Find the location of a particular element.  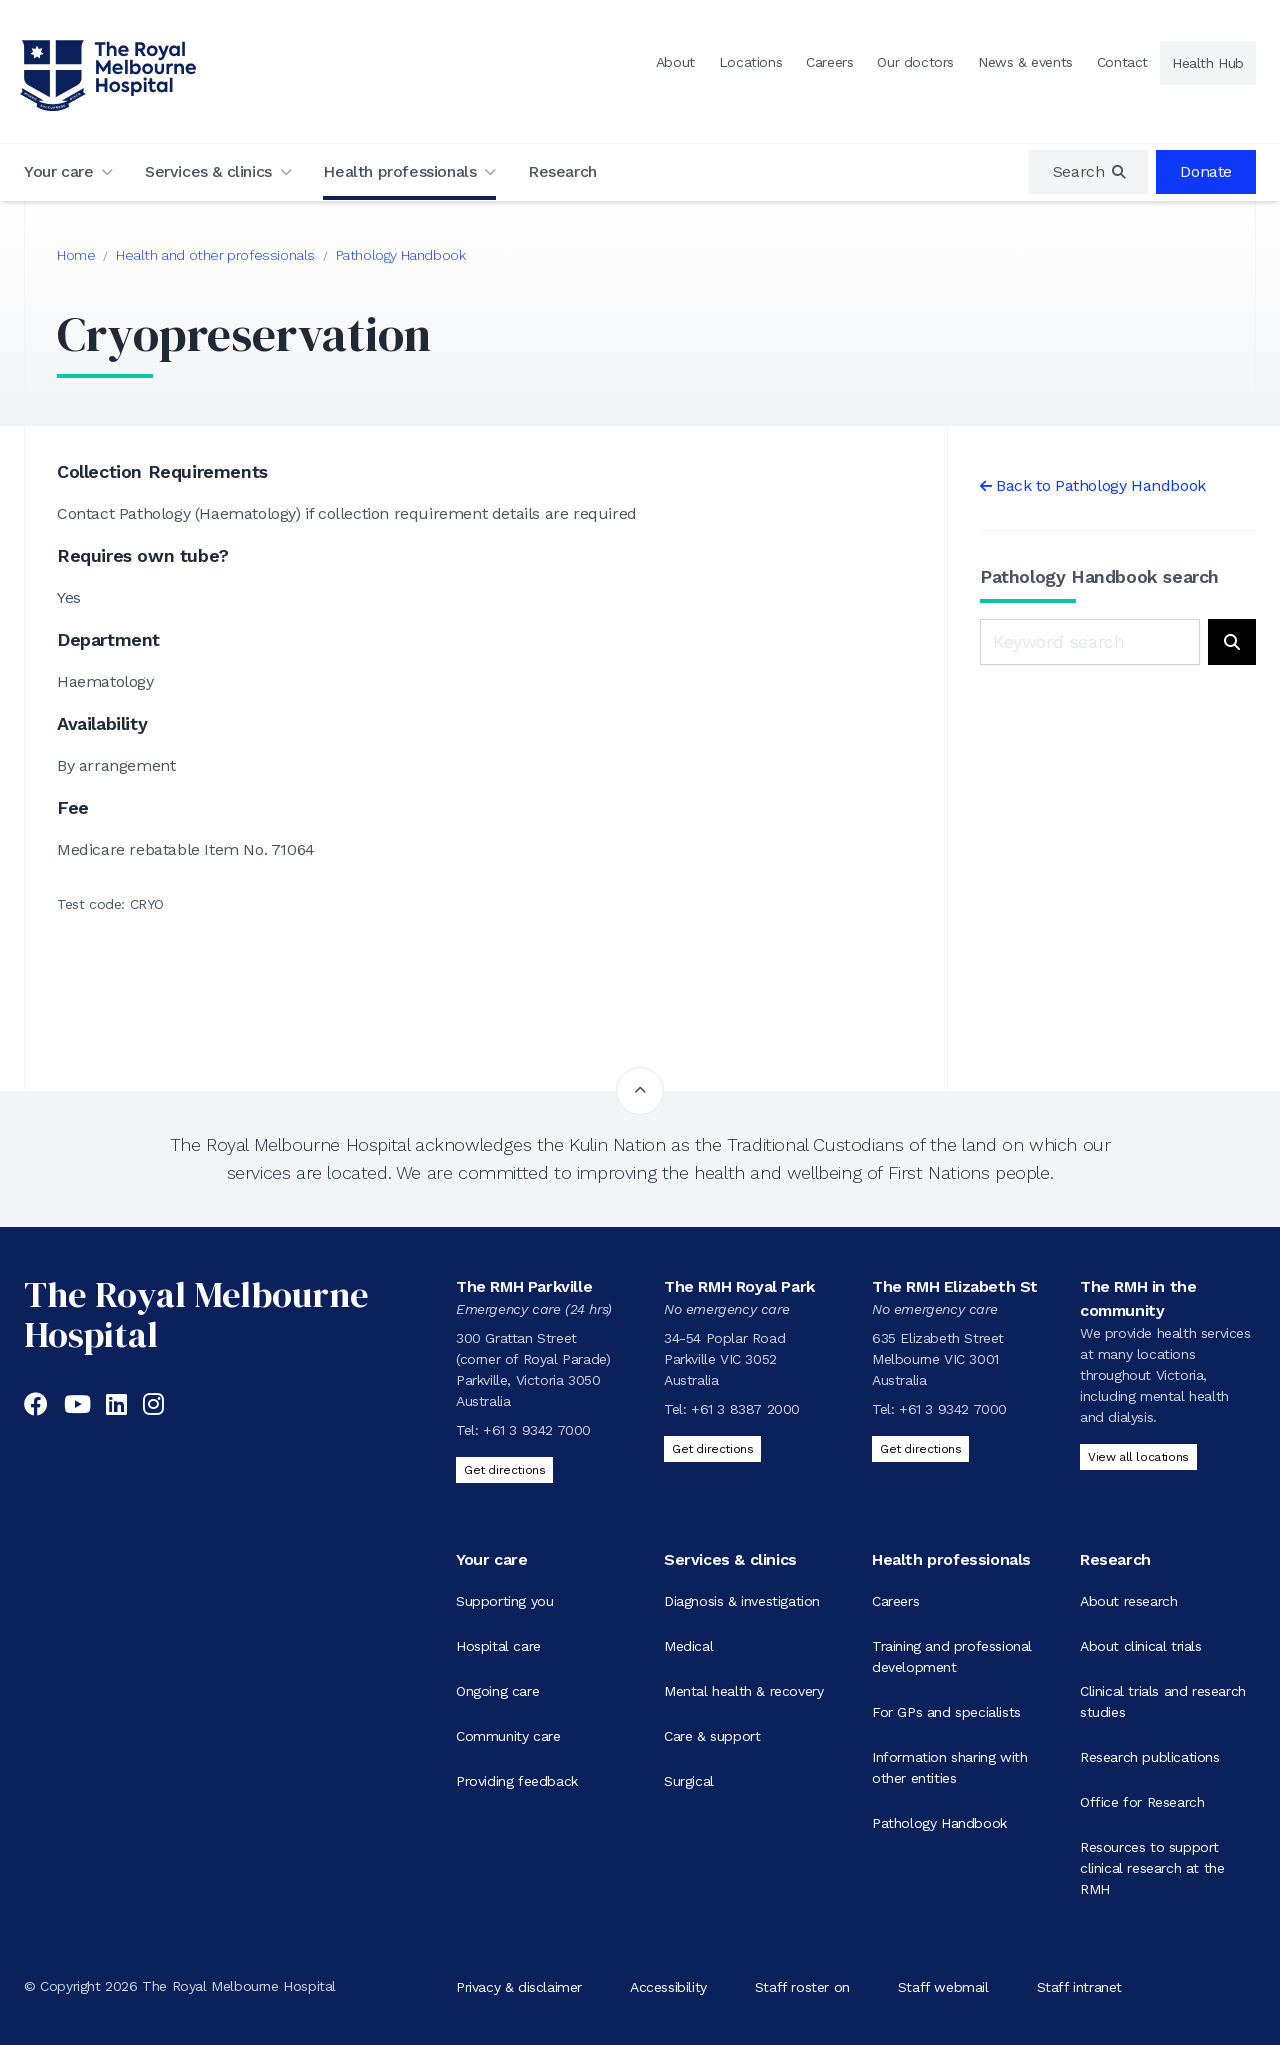

Surgical is located at coordinates (689, 1781).